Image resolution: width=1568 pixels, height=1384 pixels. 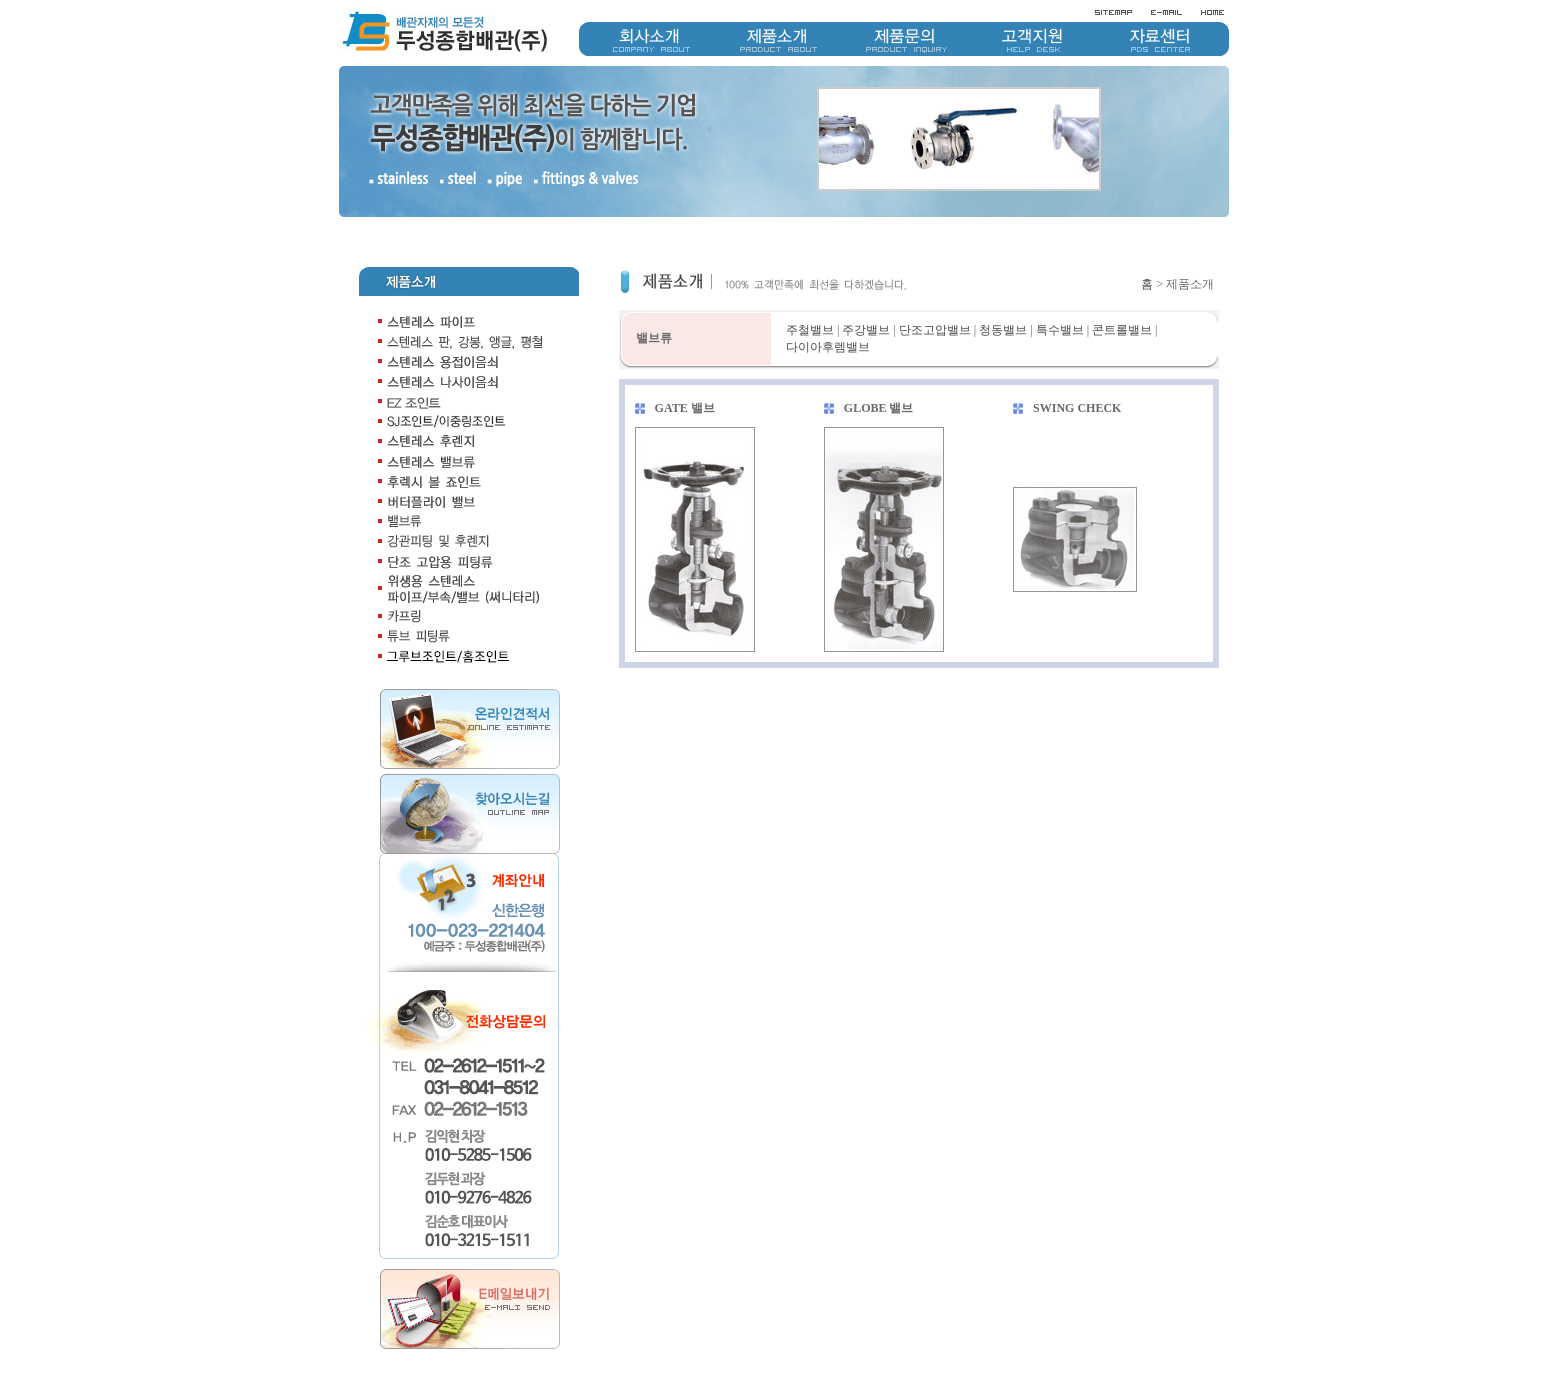 I want to click on 주강밸브, so click(x=866, y=294).